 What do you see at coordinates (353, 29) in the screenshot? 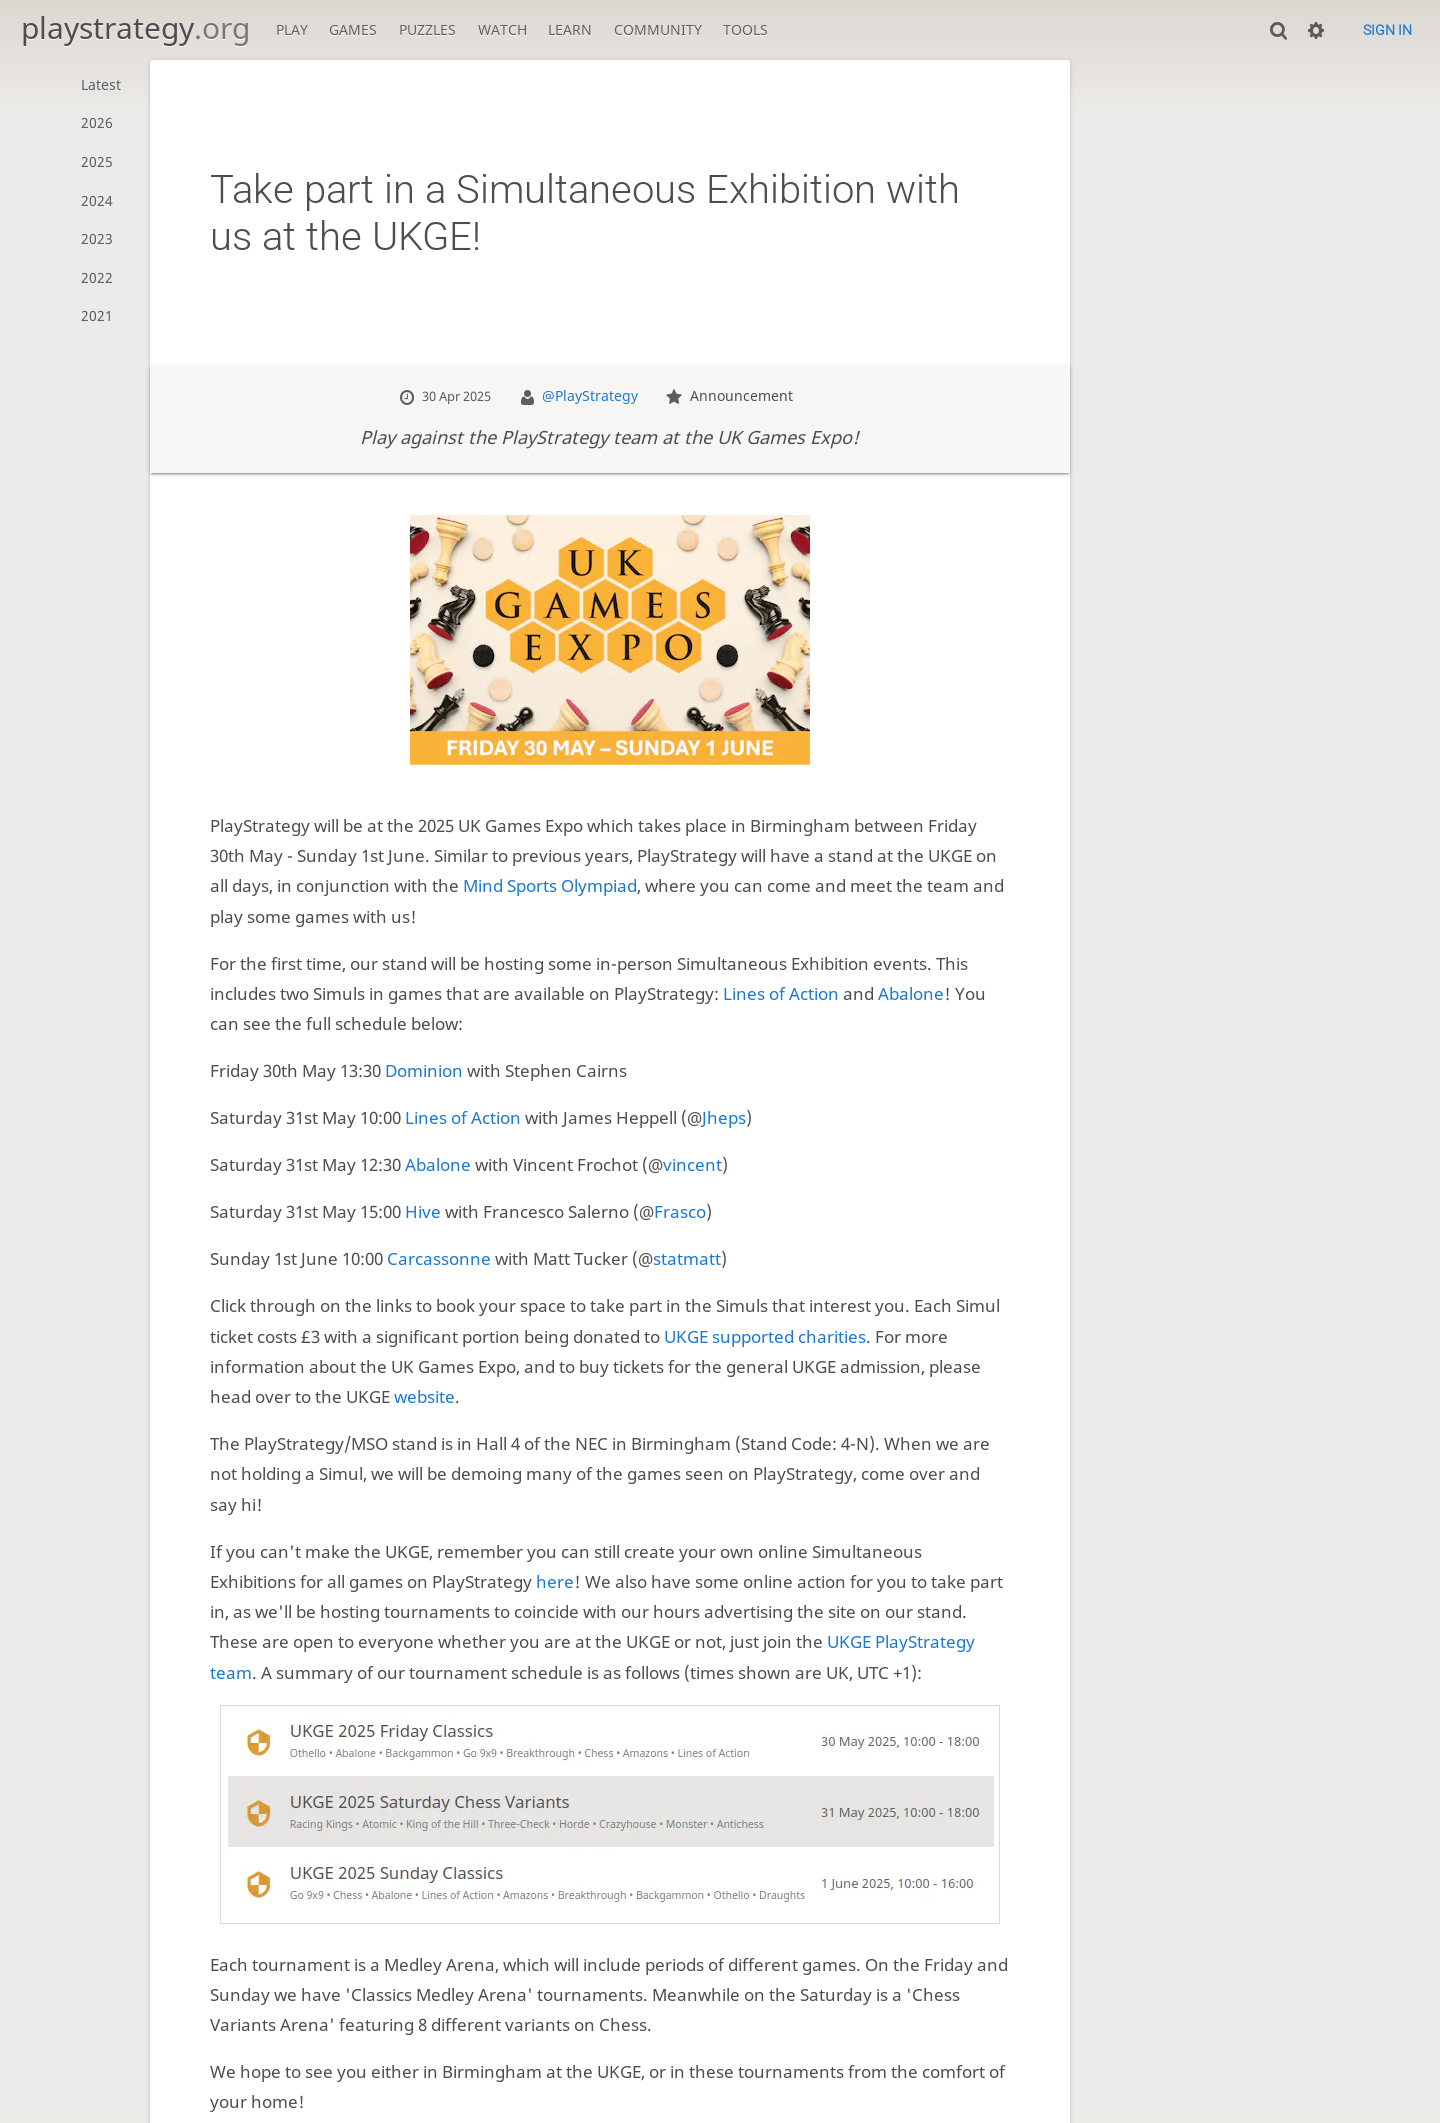
I see `Games` at bounding box center [353, 29].